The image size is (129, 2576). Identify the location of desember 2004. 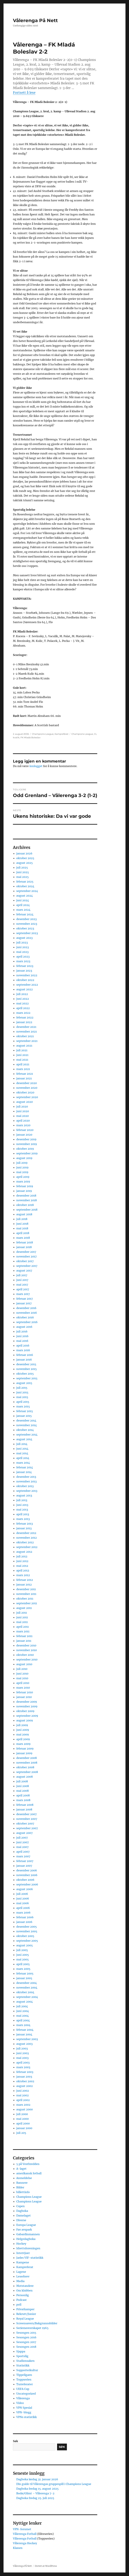
(26, 1983).